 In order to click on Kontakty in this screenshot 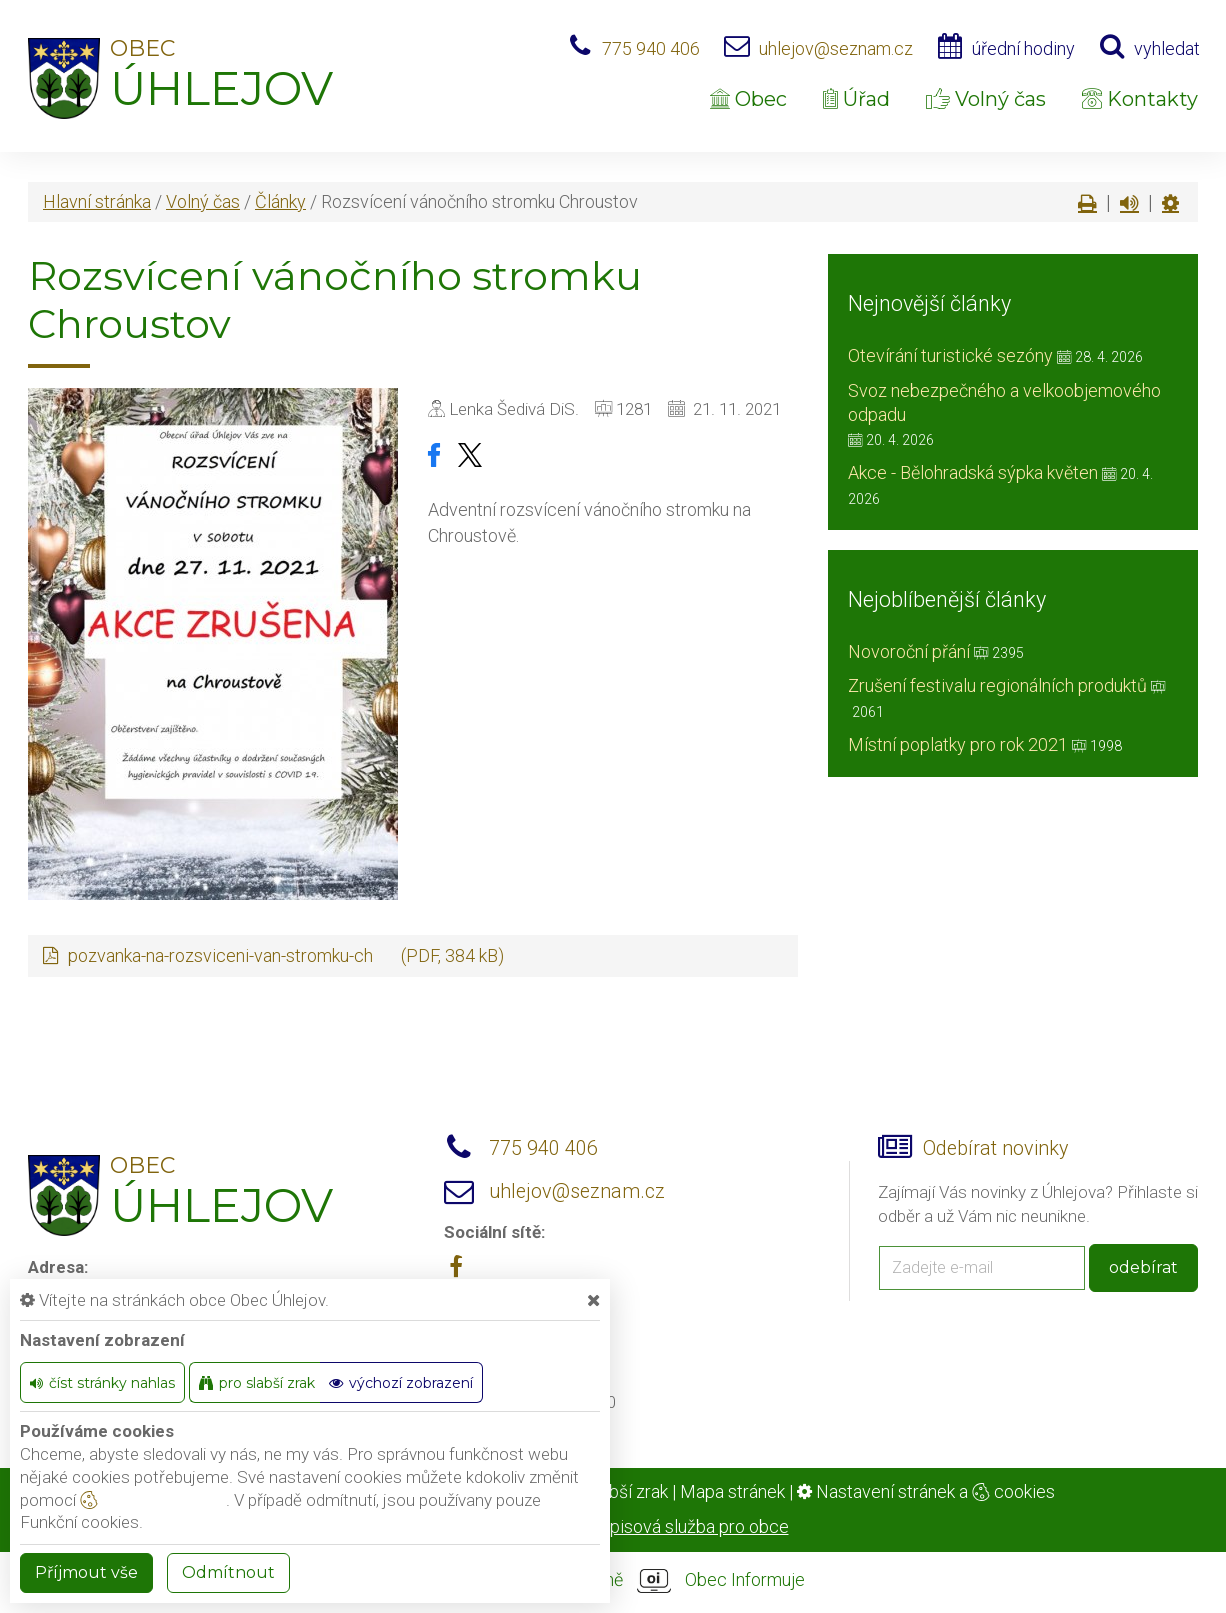, I will do `click(1140, 99)`.